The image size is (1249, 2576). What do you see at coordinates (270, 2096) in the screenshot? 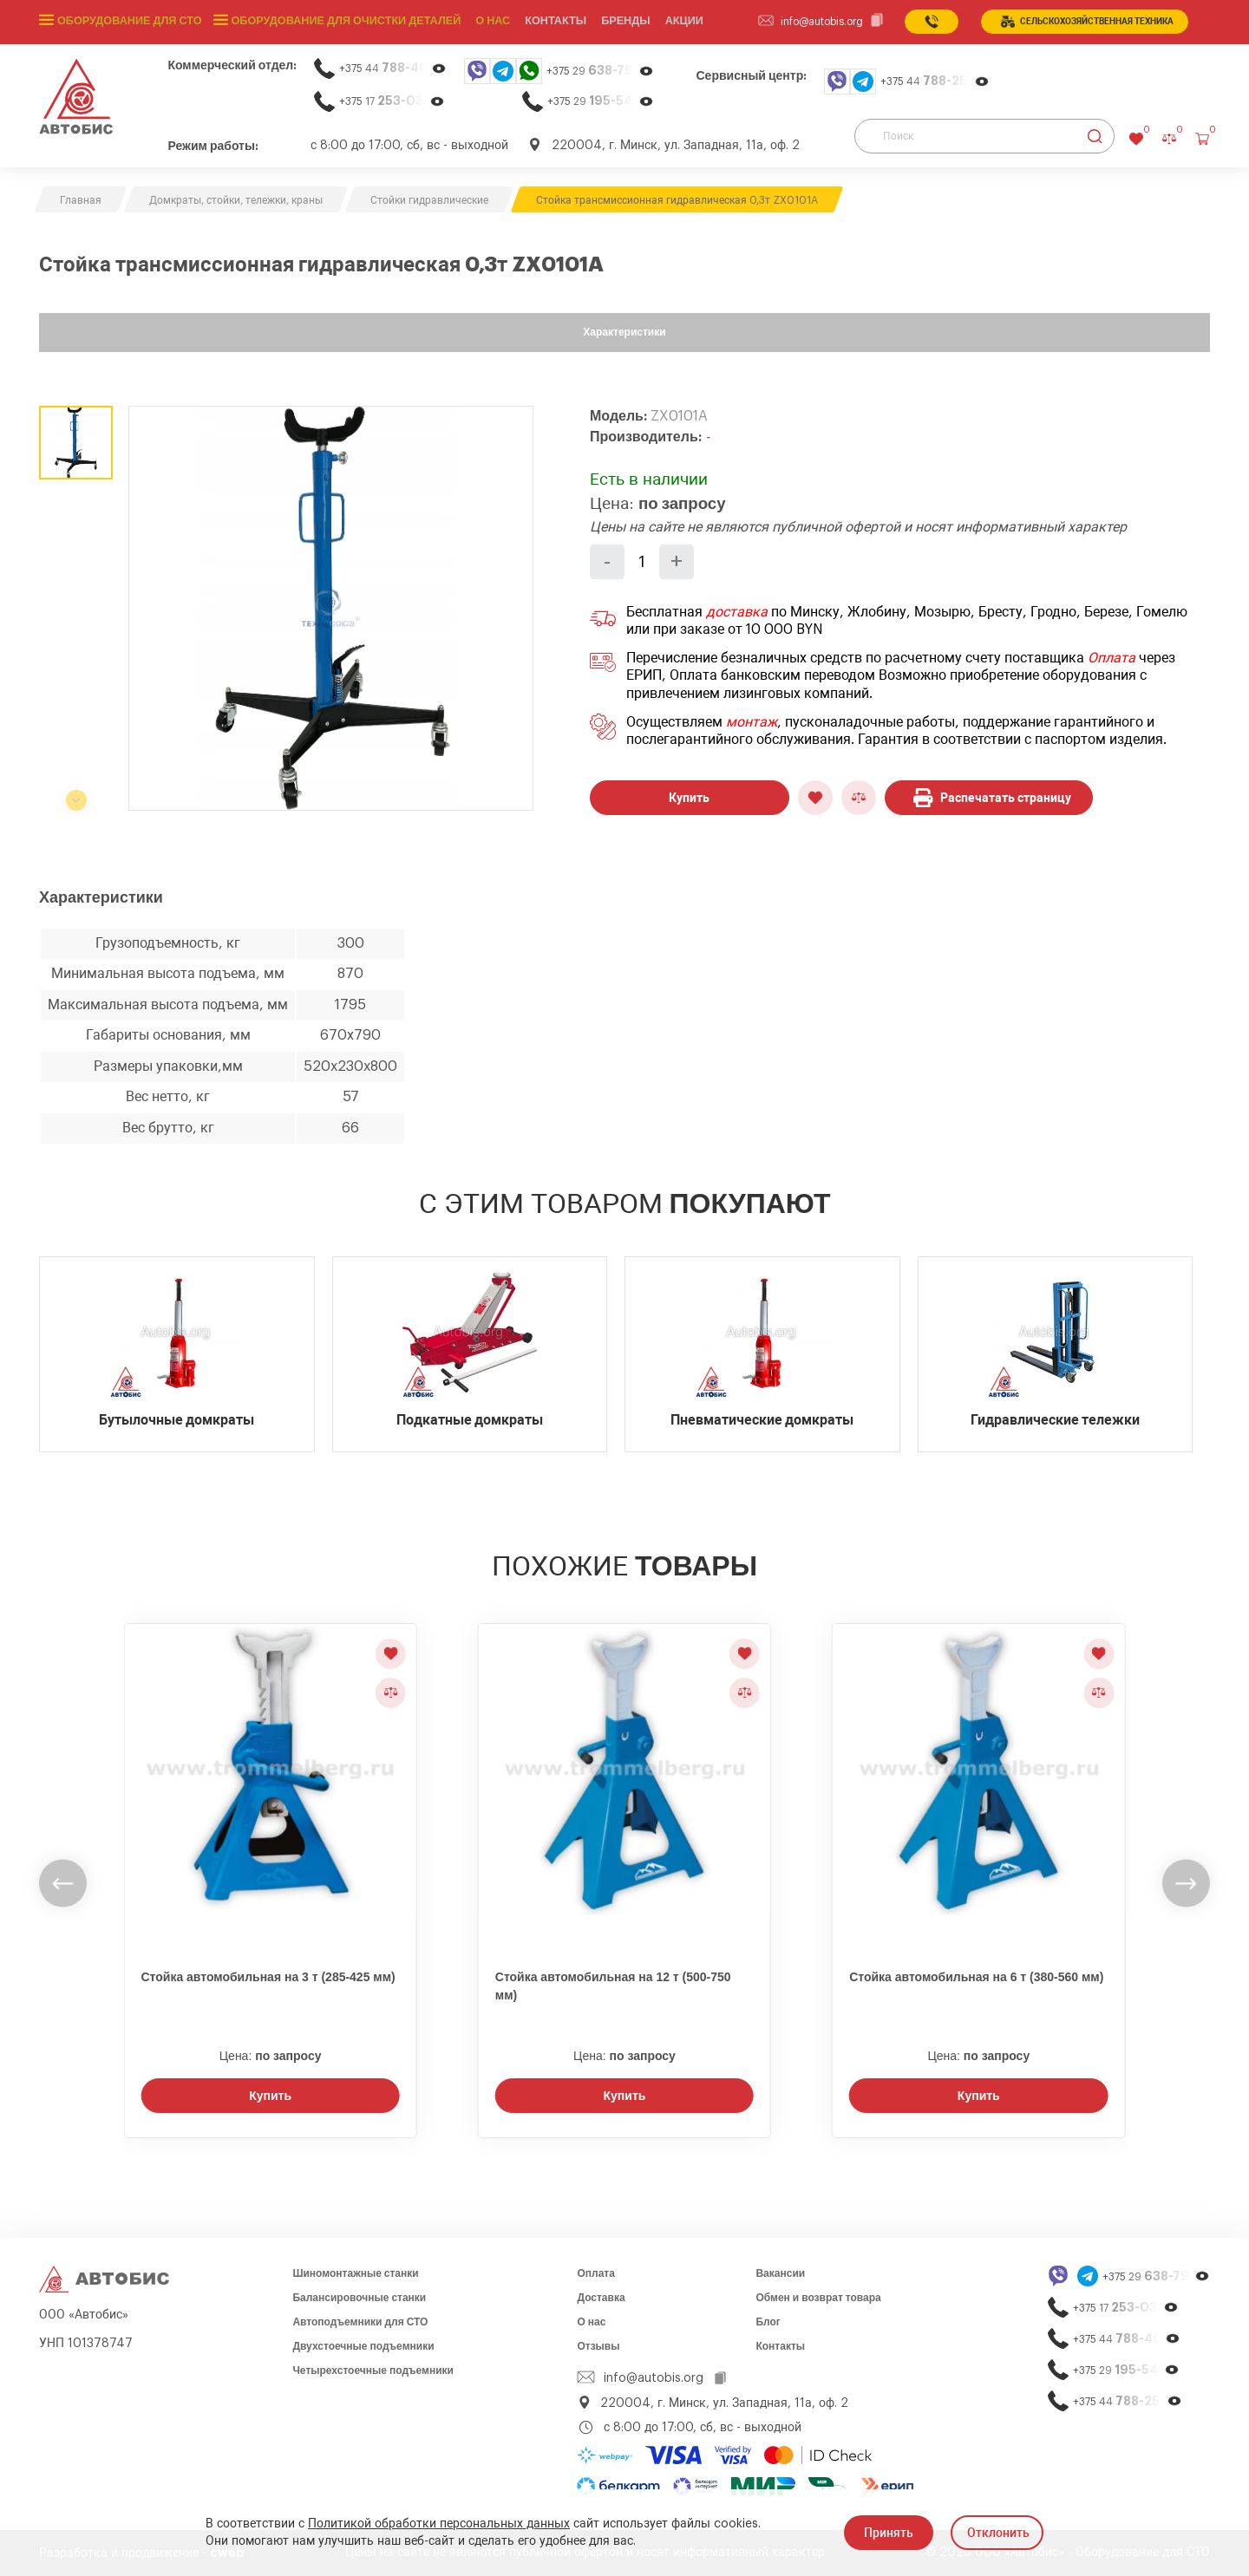
I see `Купить [Заказать звонок]` at bounding box center [270, 2096].